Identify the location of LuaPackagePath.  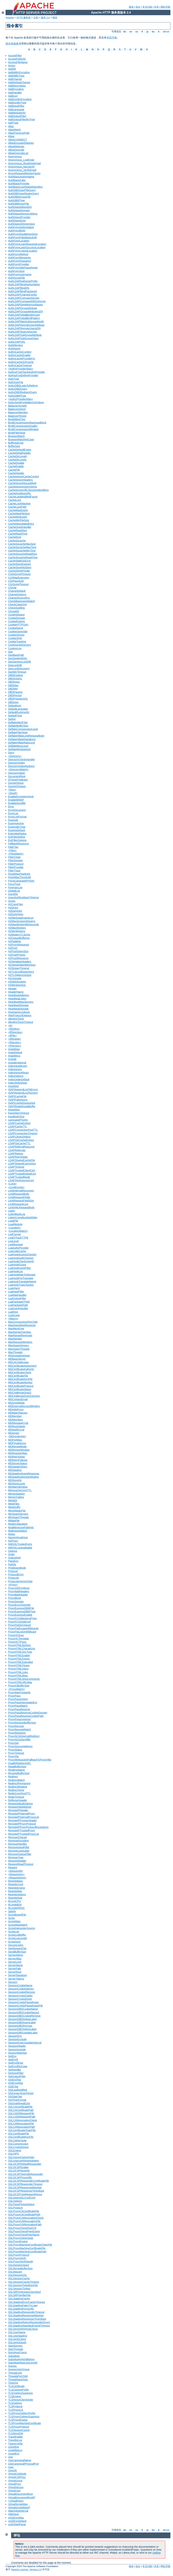
(18, 1305).